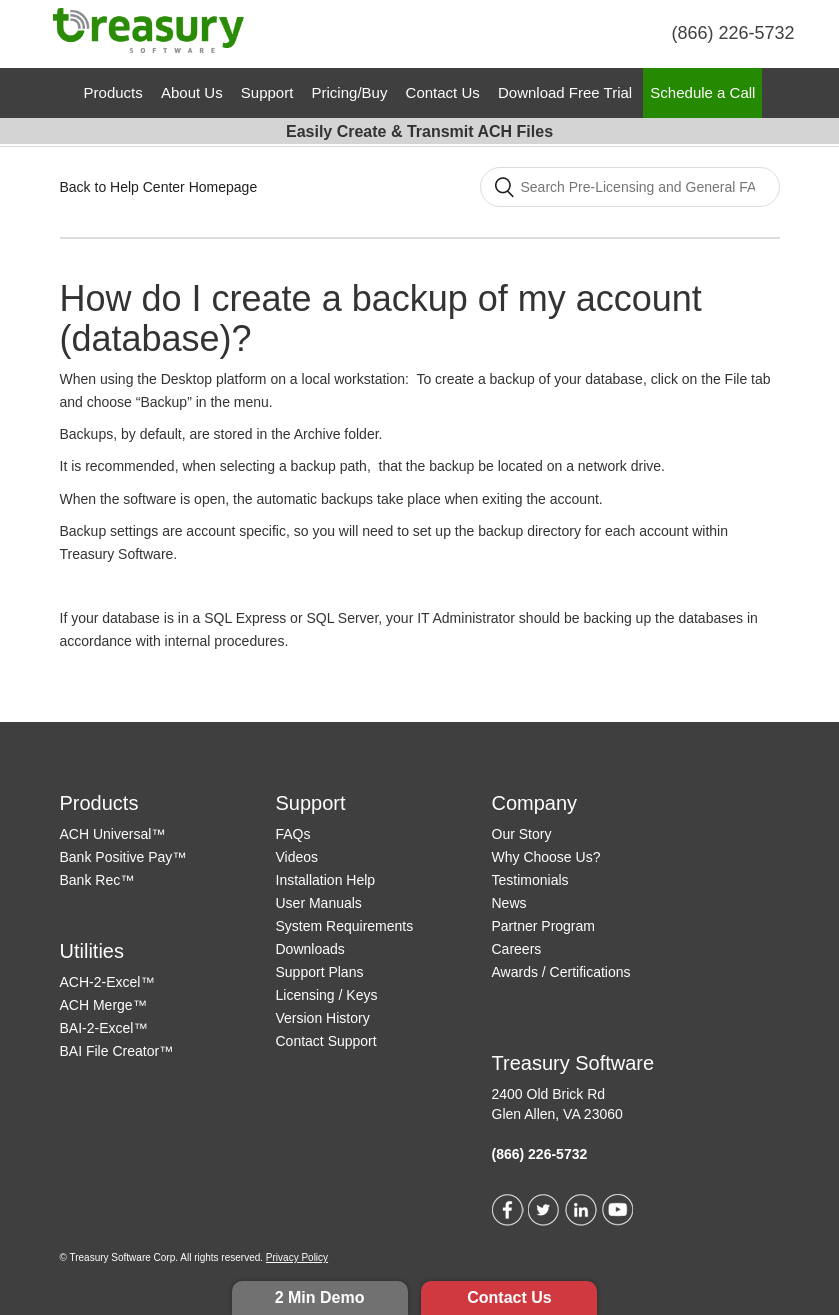  What do you see at coordinates (297, 1257) in the screenshot?
I see `Privacy Policy` at bounding box center [297, 1257].